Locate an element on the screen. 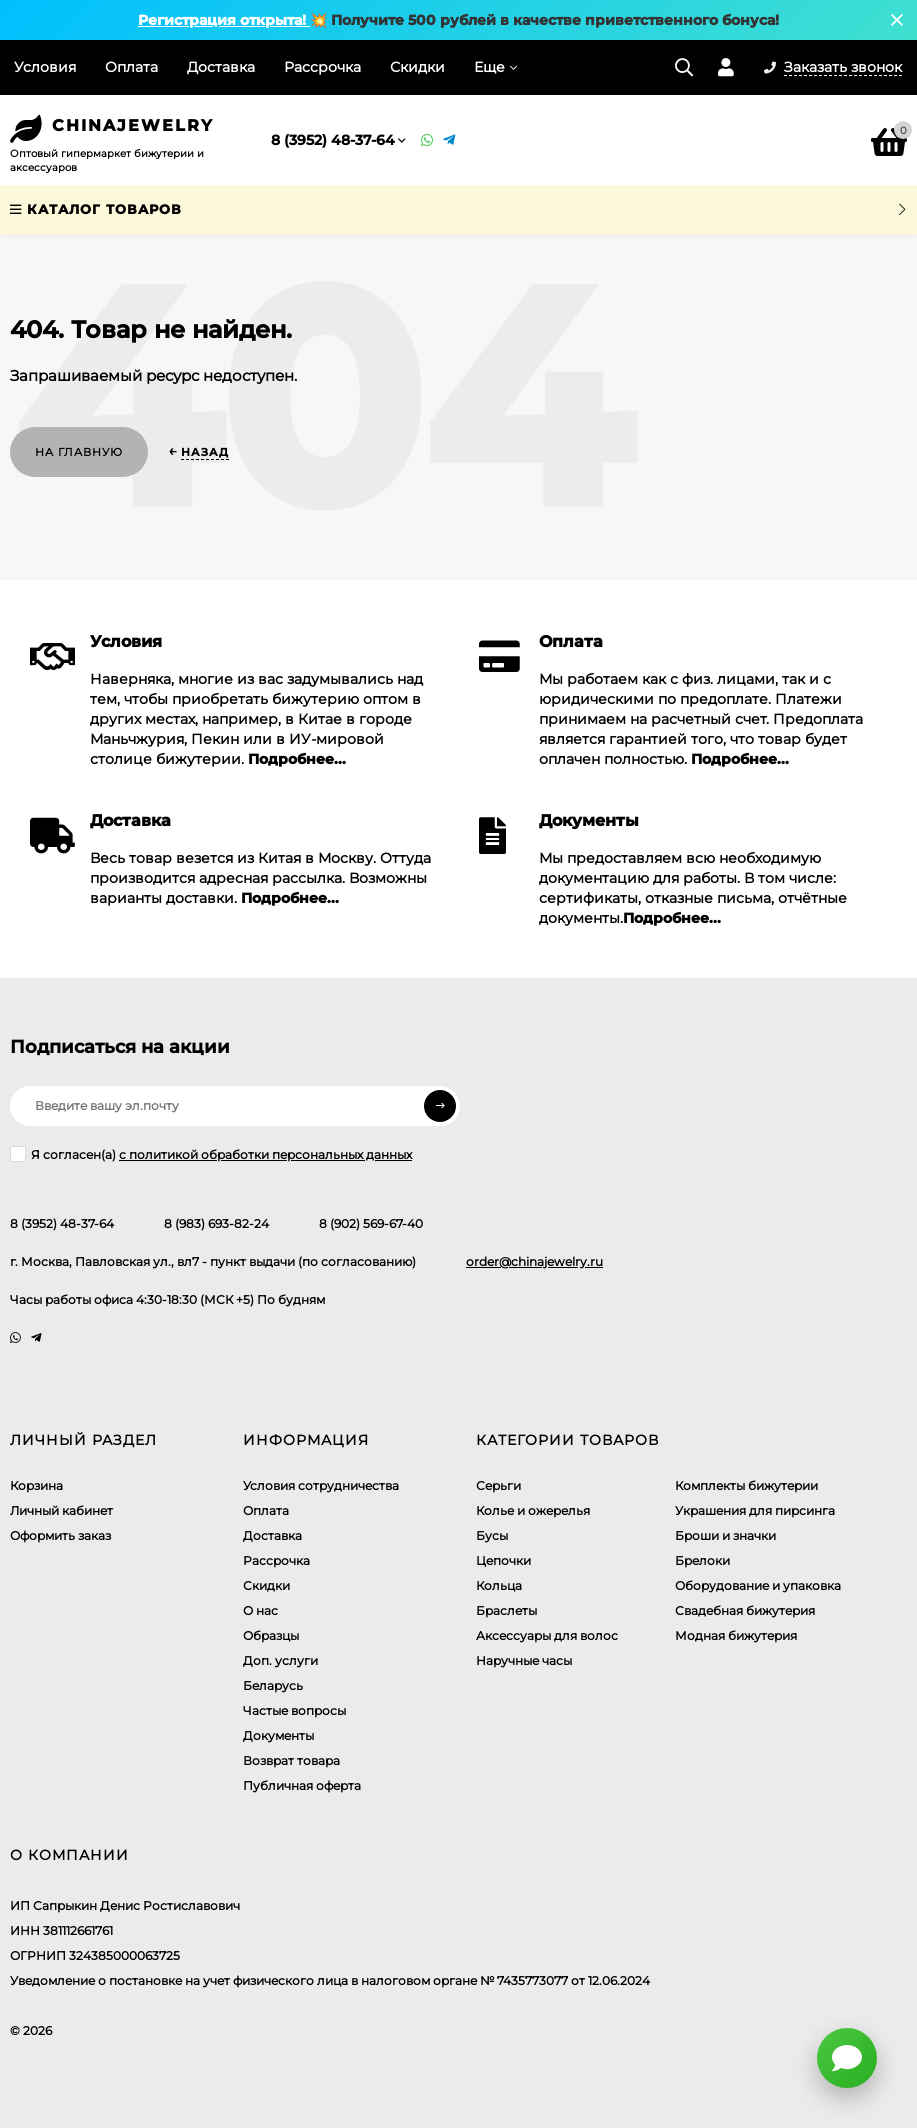 Image resolution: width=917 pixels, height=2128 pixels. Модная бижутерия is located at coordinates (736, 1635).